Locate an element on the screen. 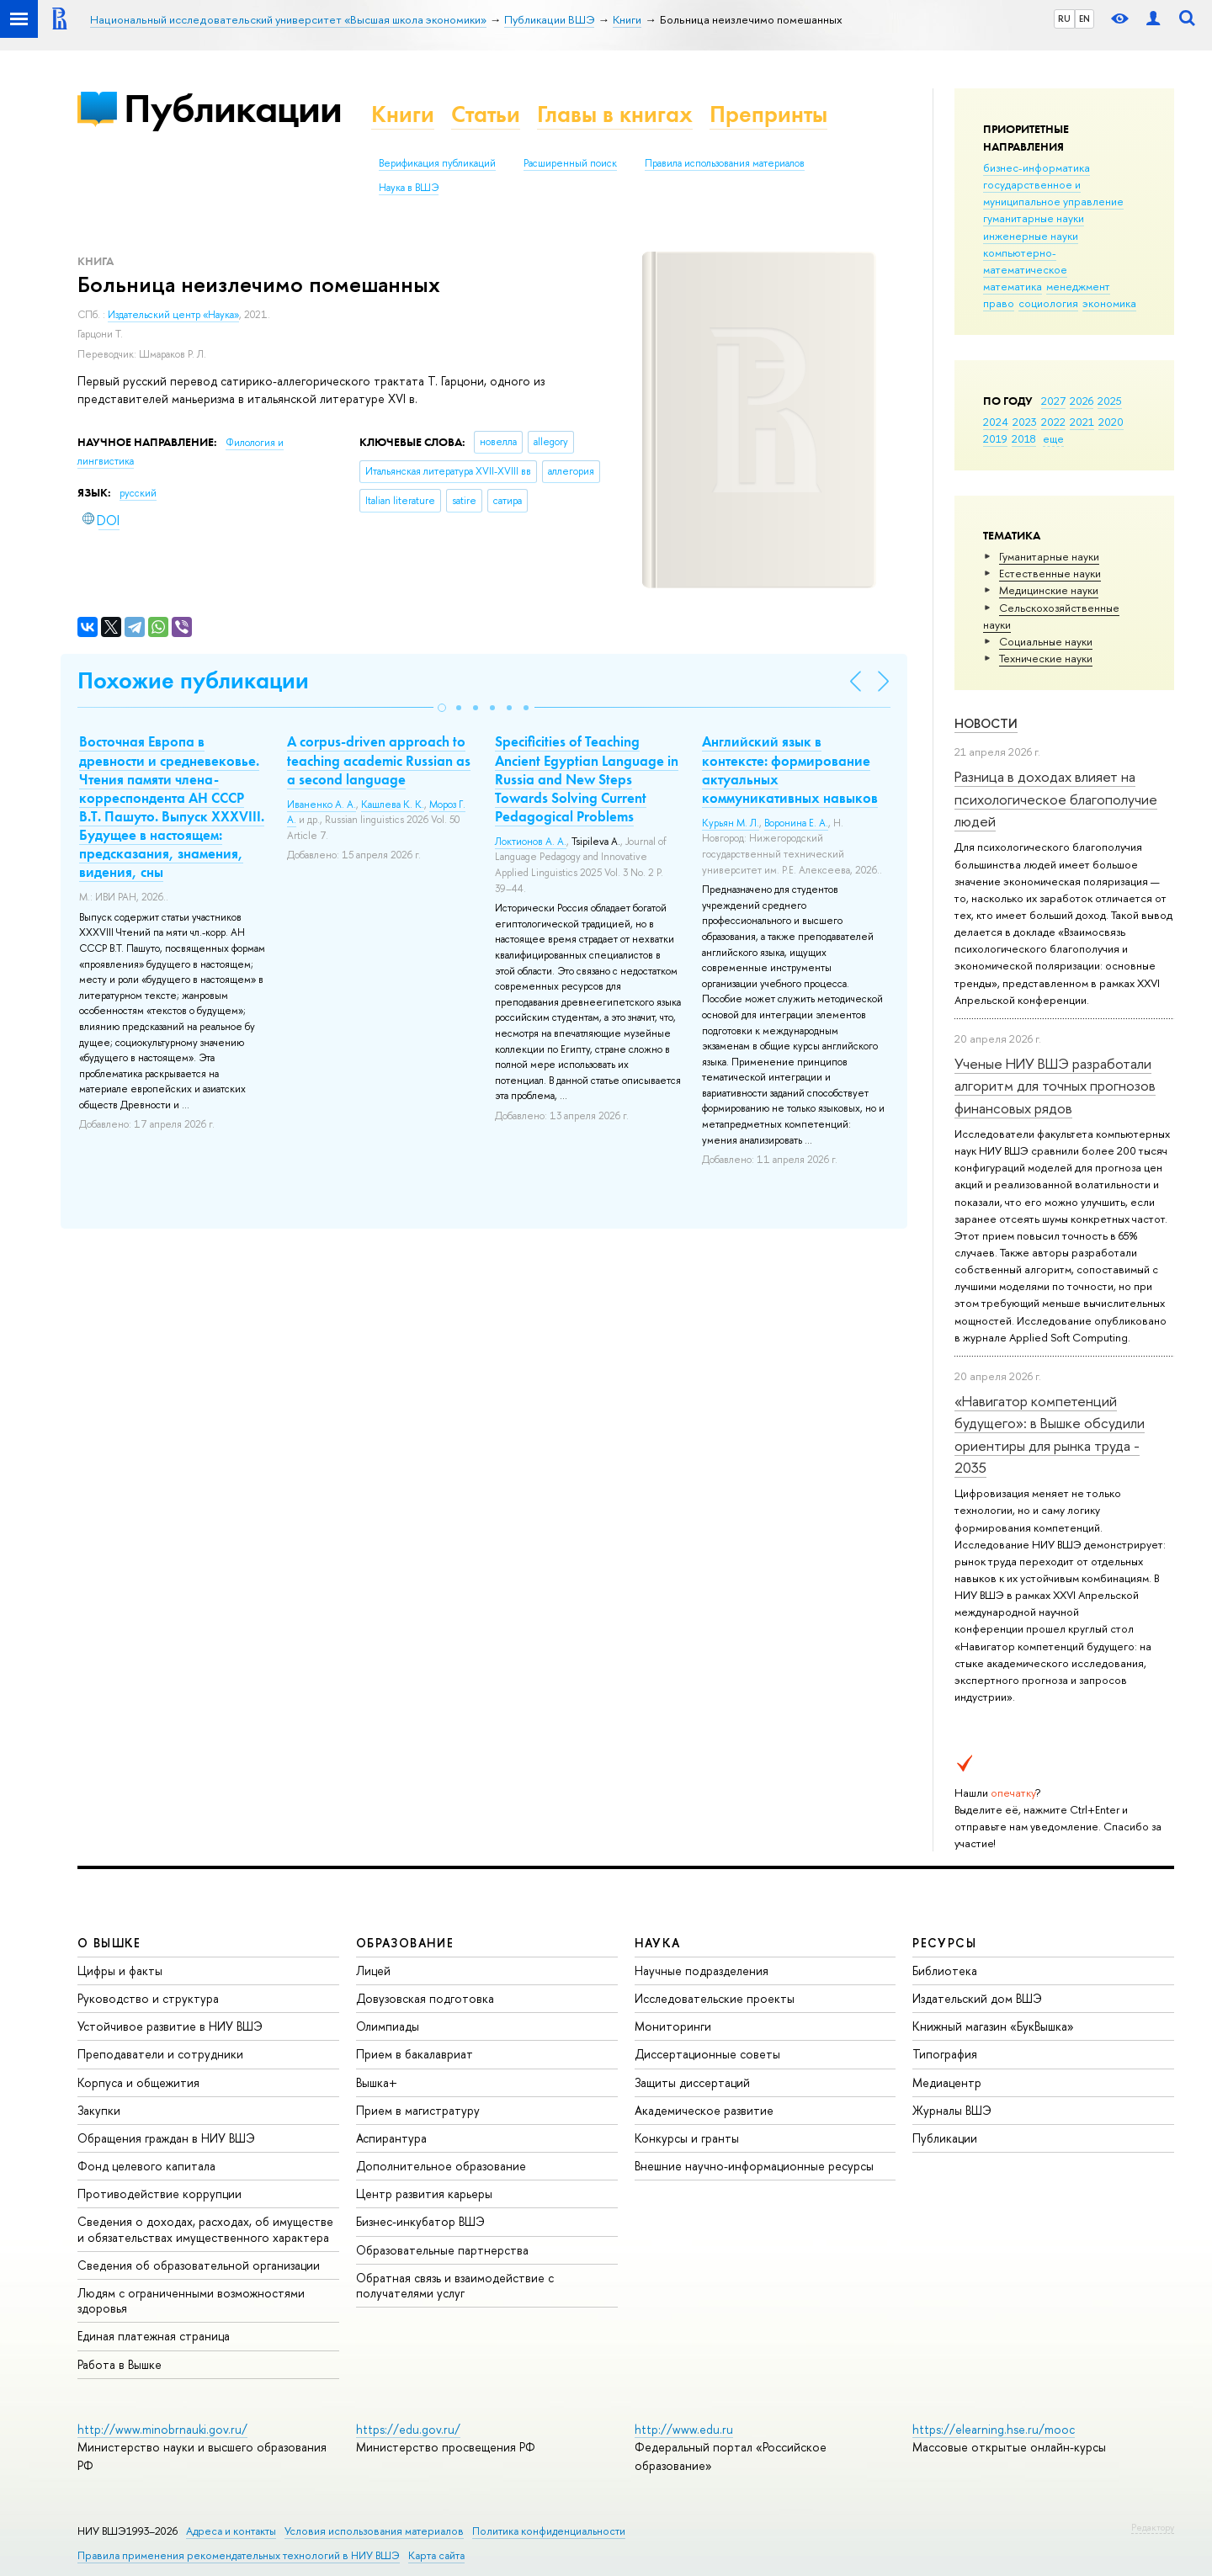  Книги is located at coordinates (402, 114).